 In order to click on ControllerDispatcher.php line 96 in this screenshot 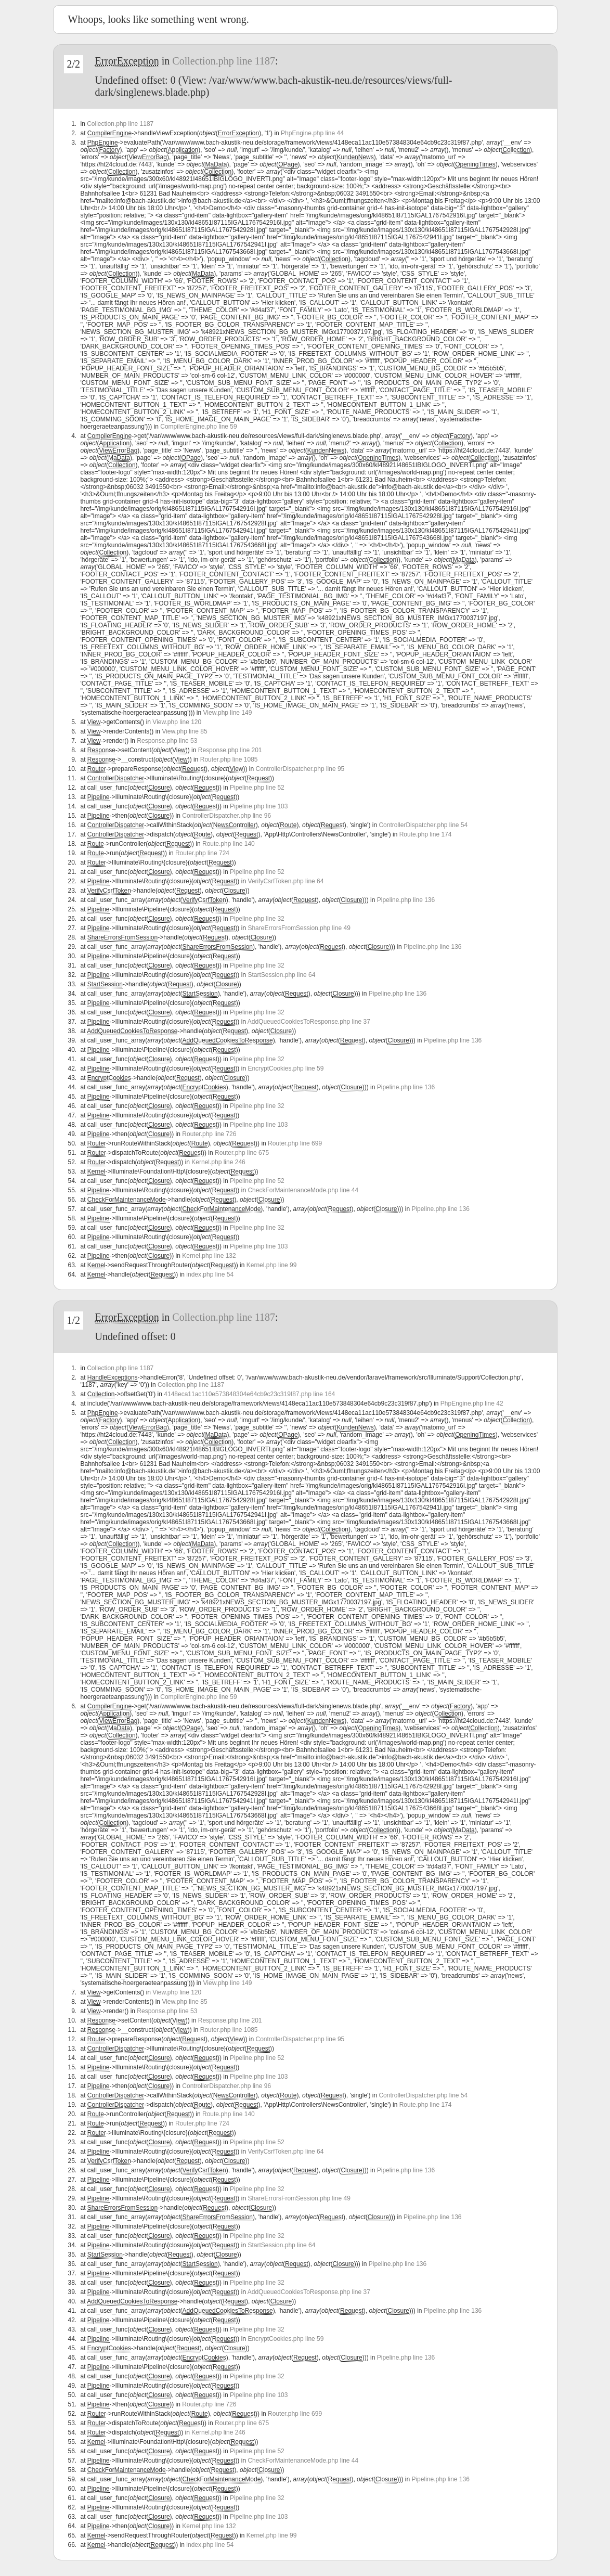, I will do `click(226, 815)`.